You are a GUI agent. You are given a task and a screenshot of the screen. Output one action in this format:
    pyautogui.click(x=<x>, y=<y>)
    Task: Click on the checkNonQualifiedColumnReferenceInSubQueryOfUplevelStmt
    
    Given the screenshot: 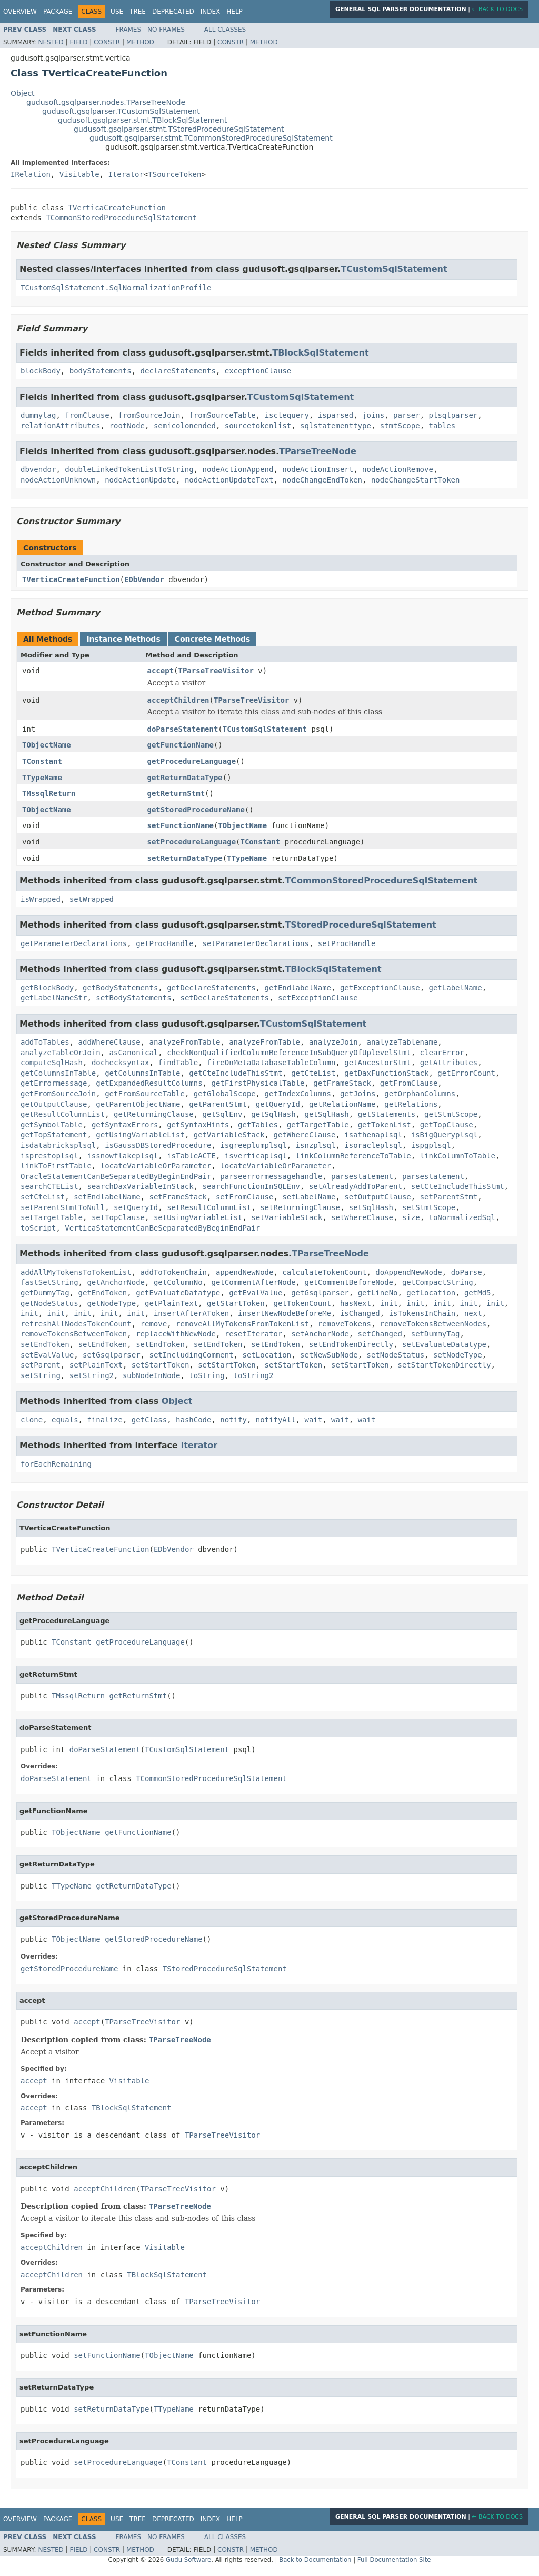 What is the action you would take?
    pyautogui.click(x=289, y=1052)
    